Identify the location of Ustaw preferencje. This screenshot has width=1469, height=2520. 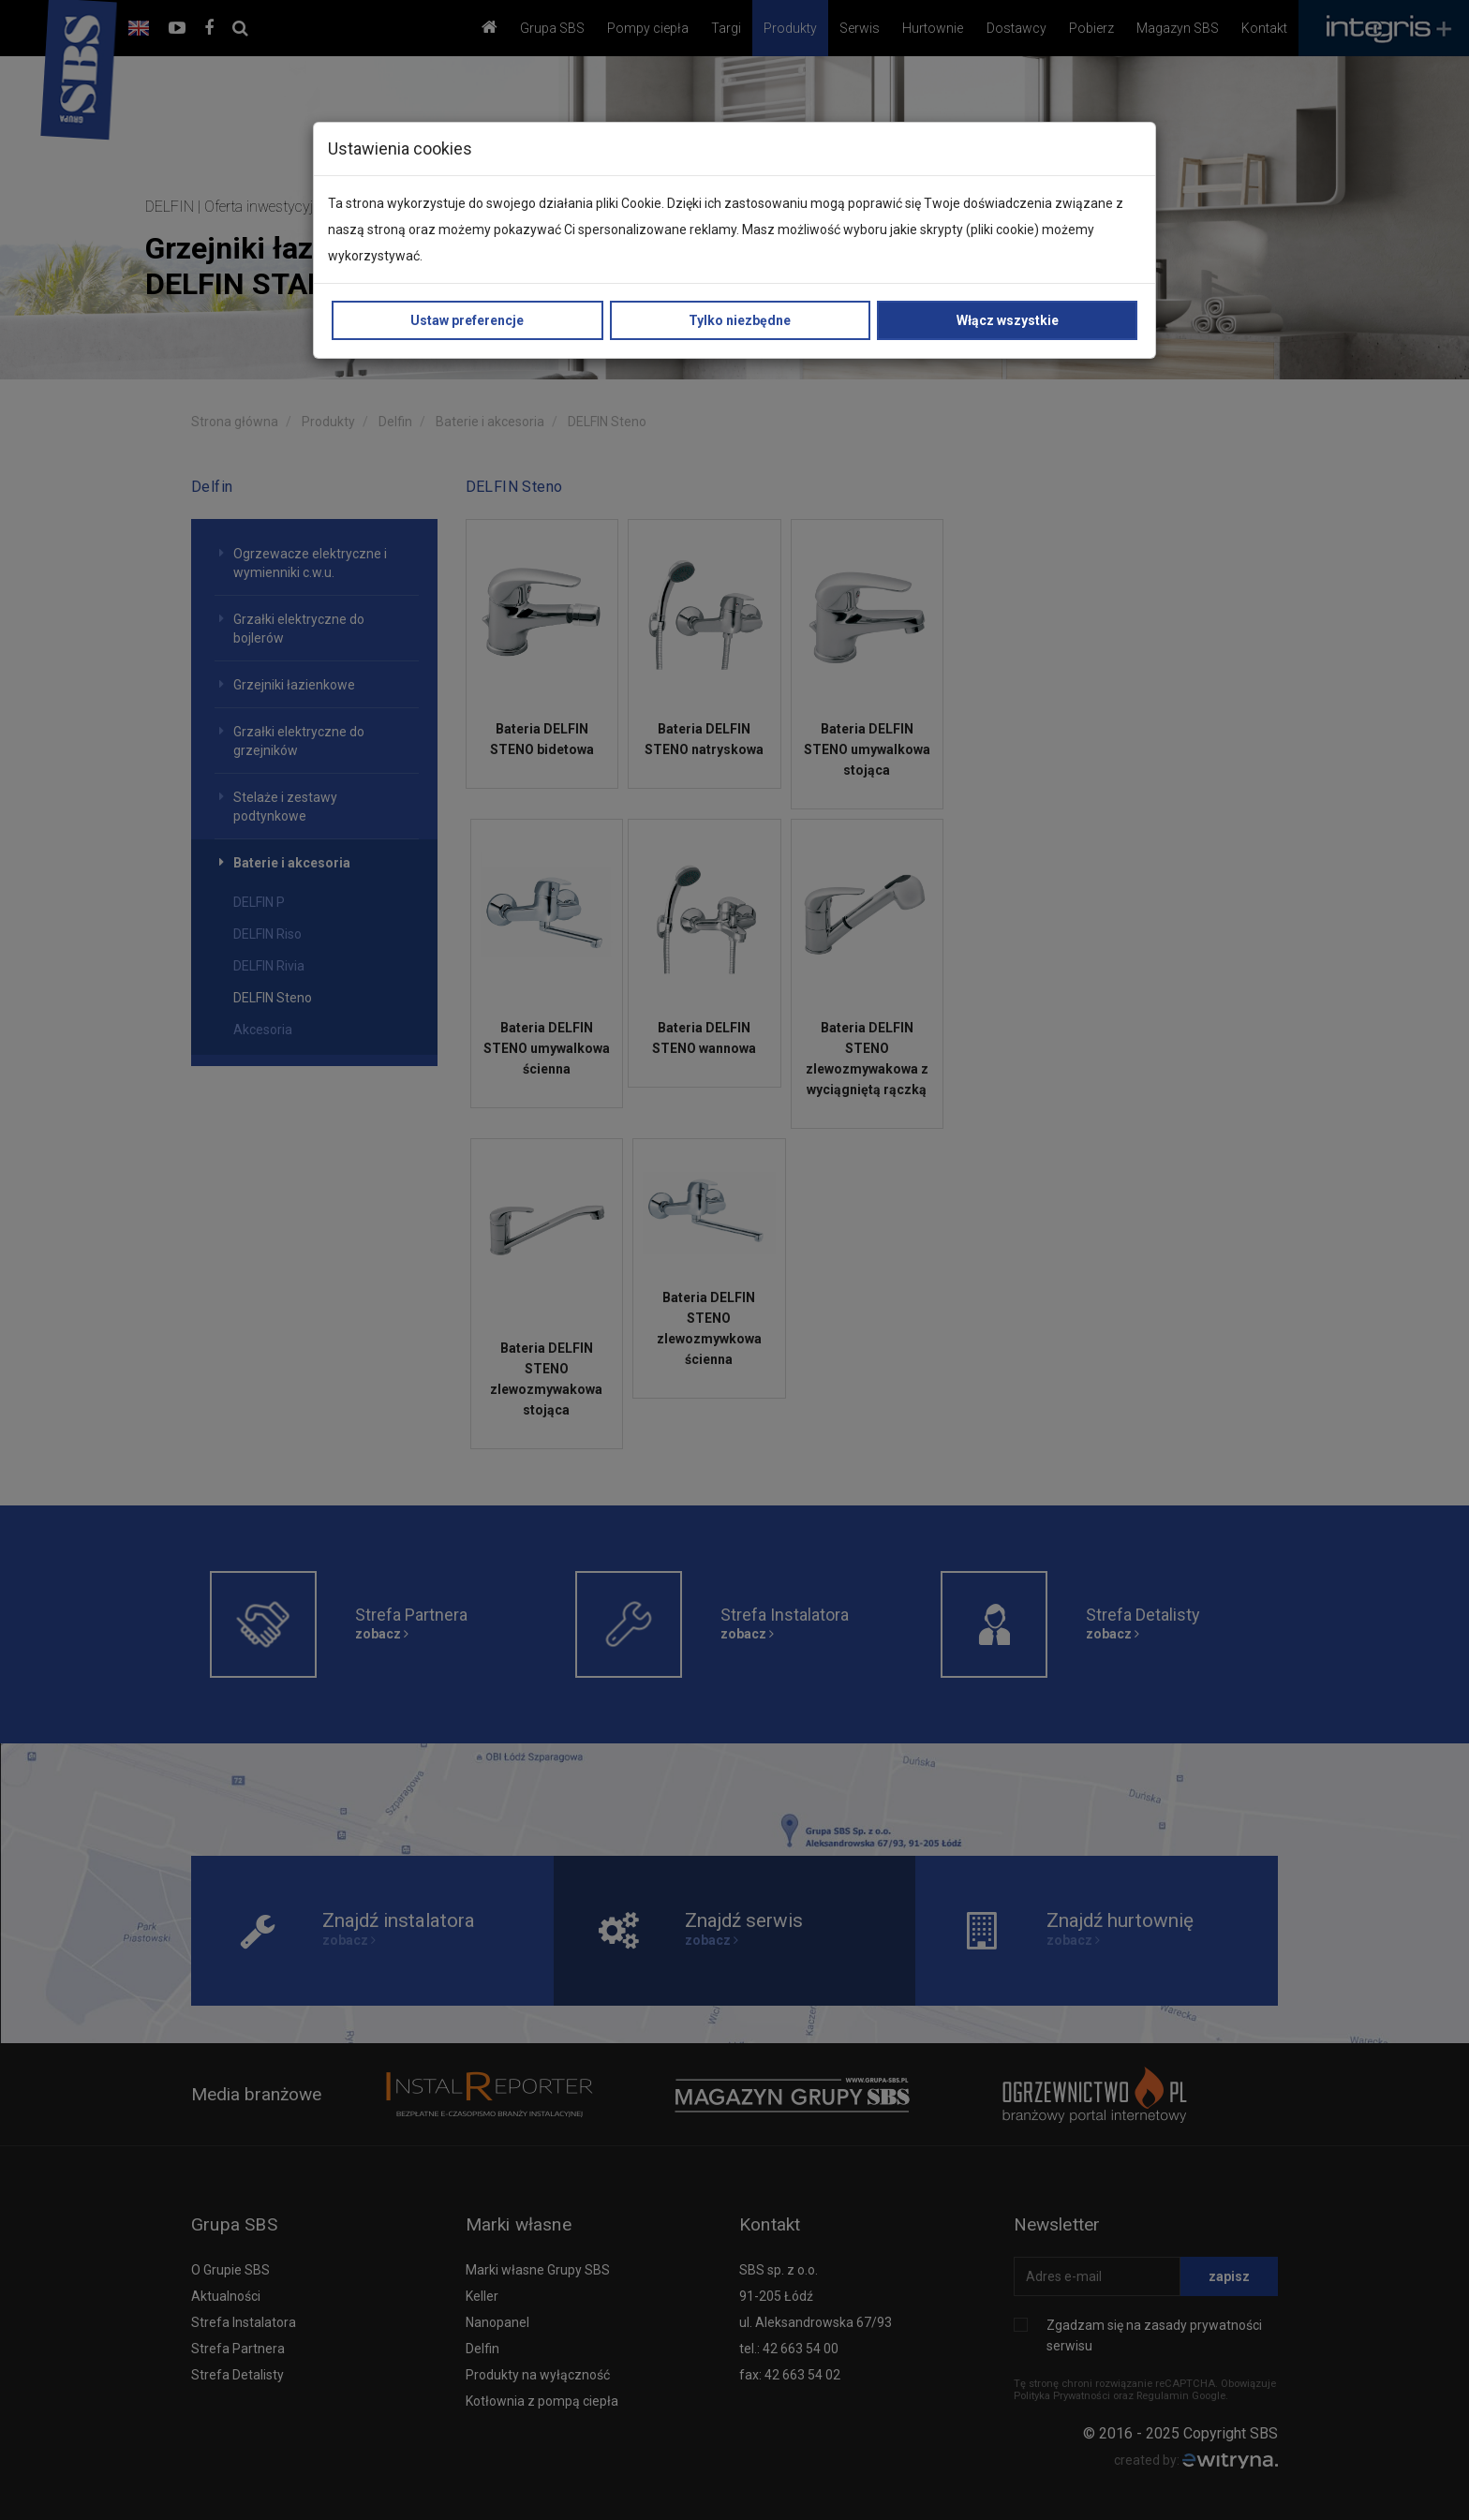
(467, 320).